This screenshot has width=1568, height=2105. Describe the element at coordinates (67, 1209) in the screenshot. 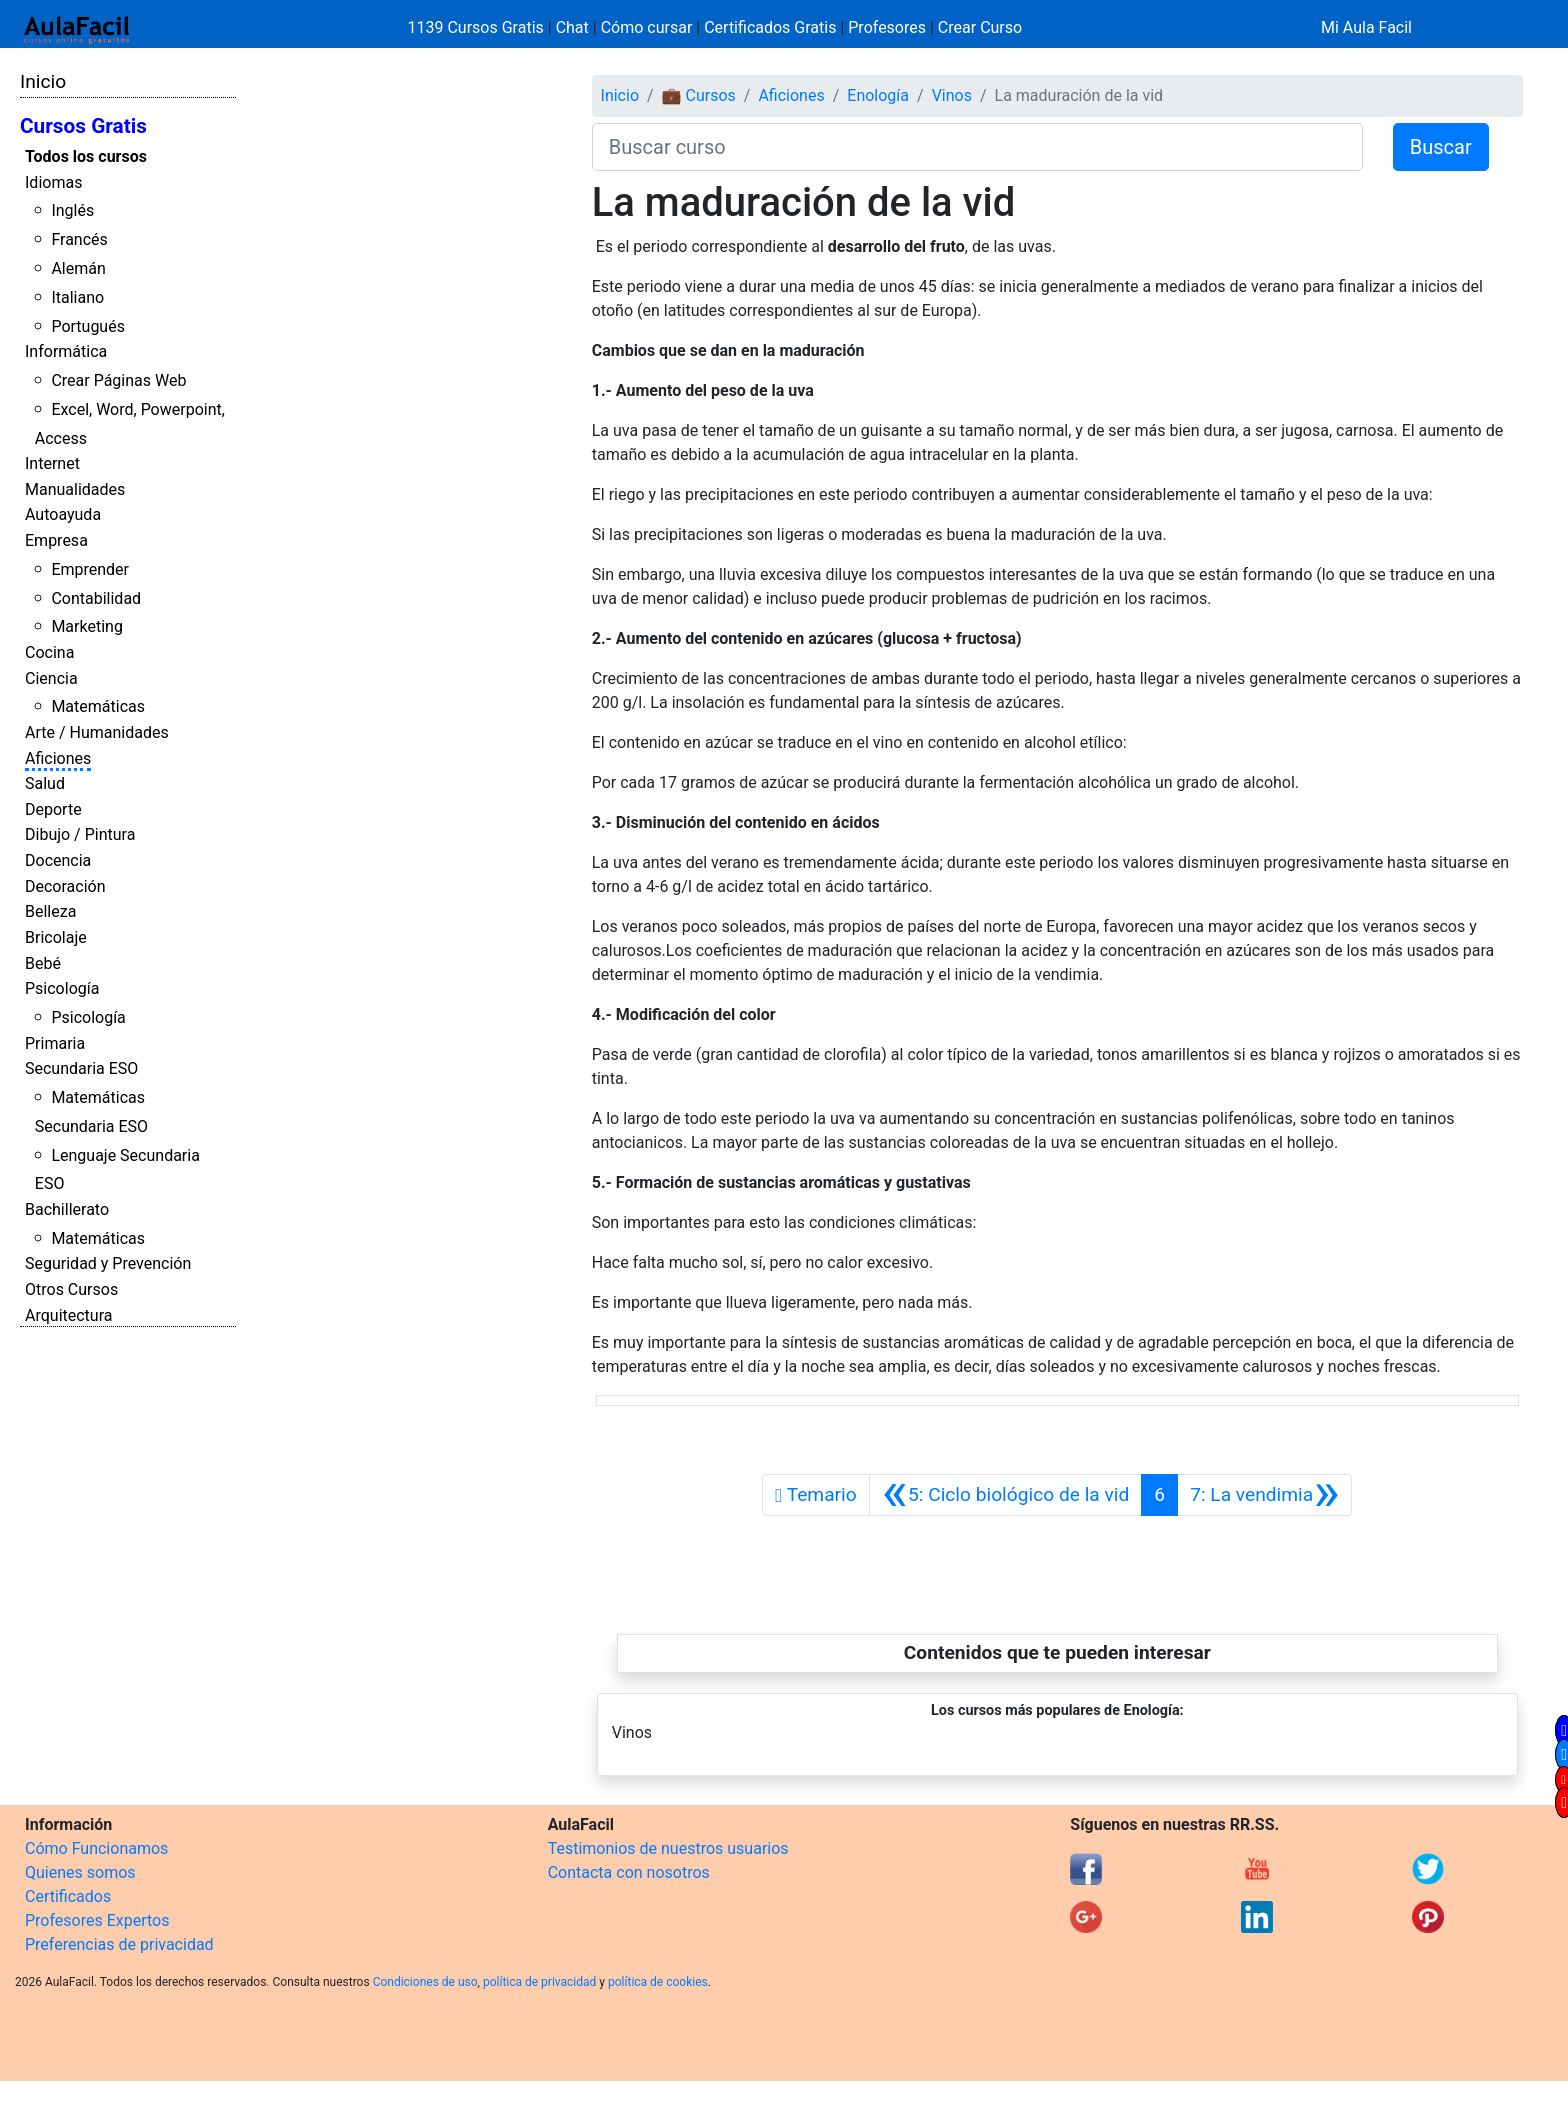

I see `Bachillerato` at that location.